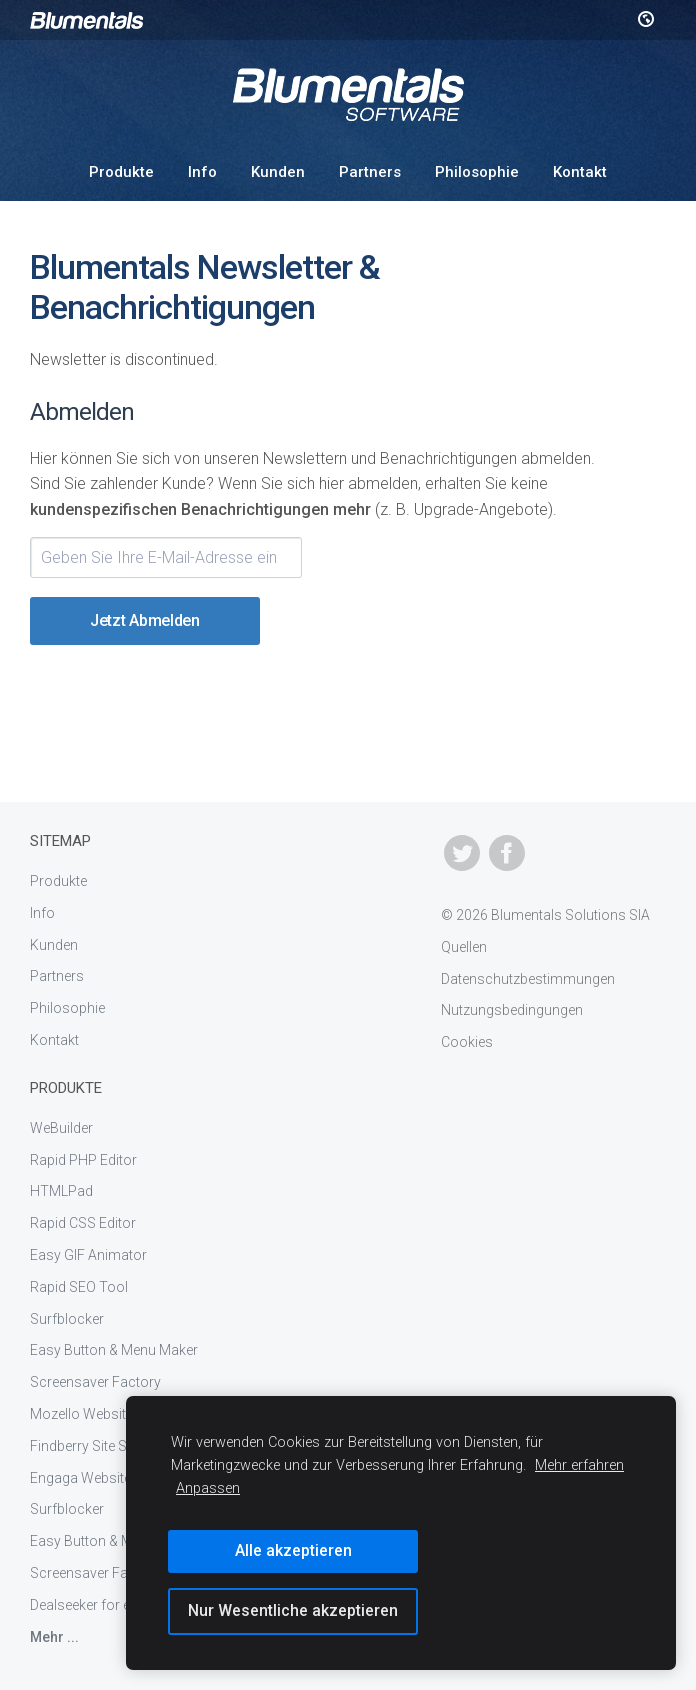 Image resolution: width=696 pixels, height=1690 pixels. What do you see at coordinates (528, 979) in the screenshot?
I see `Datenschutzbestimmungen` at bounding box center [528, 979].